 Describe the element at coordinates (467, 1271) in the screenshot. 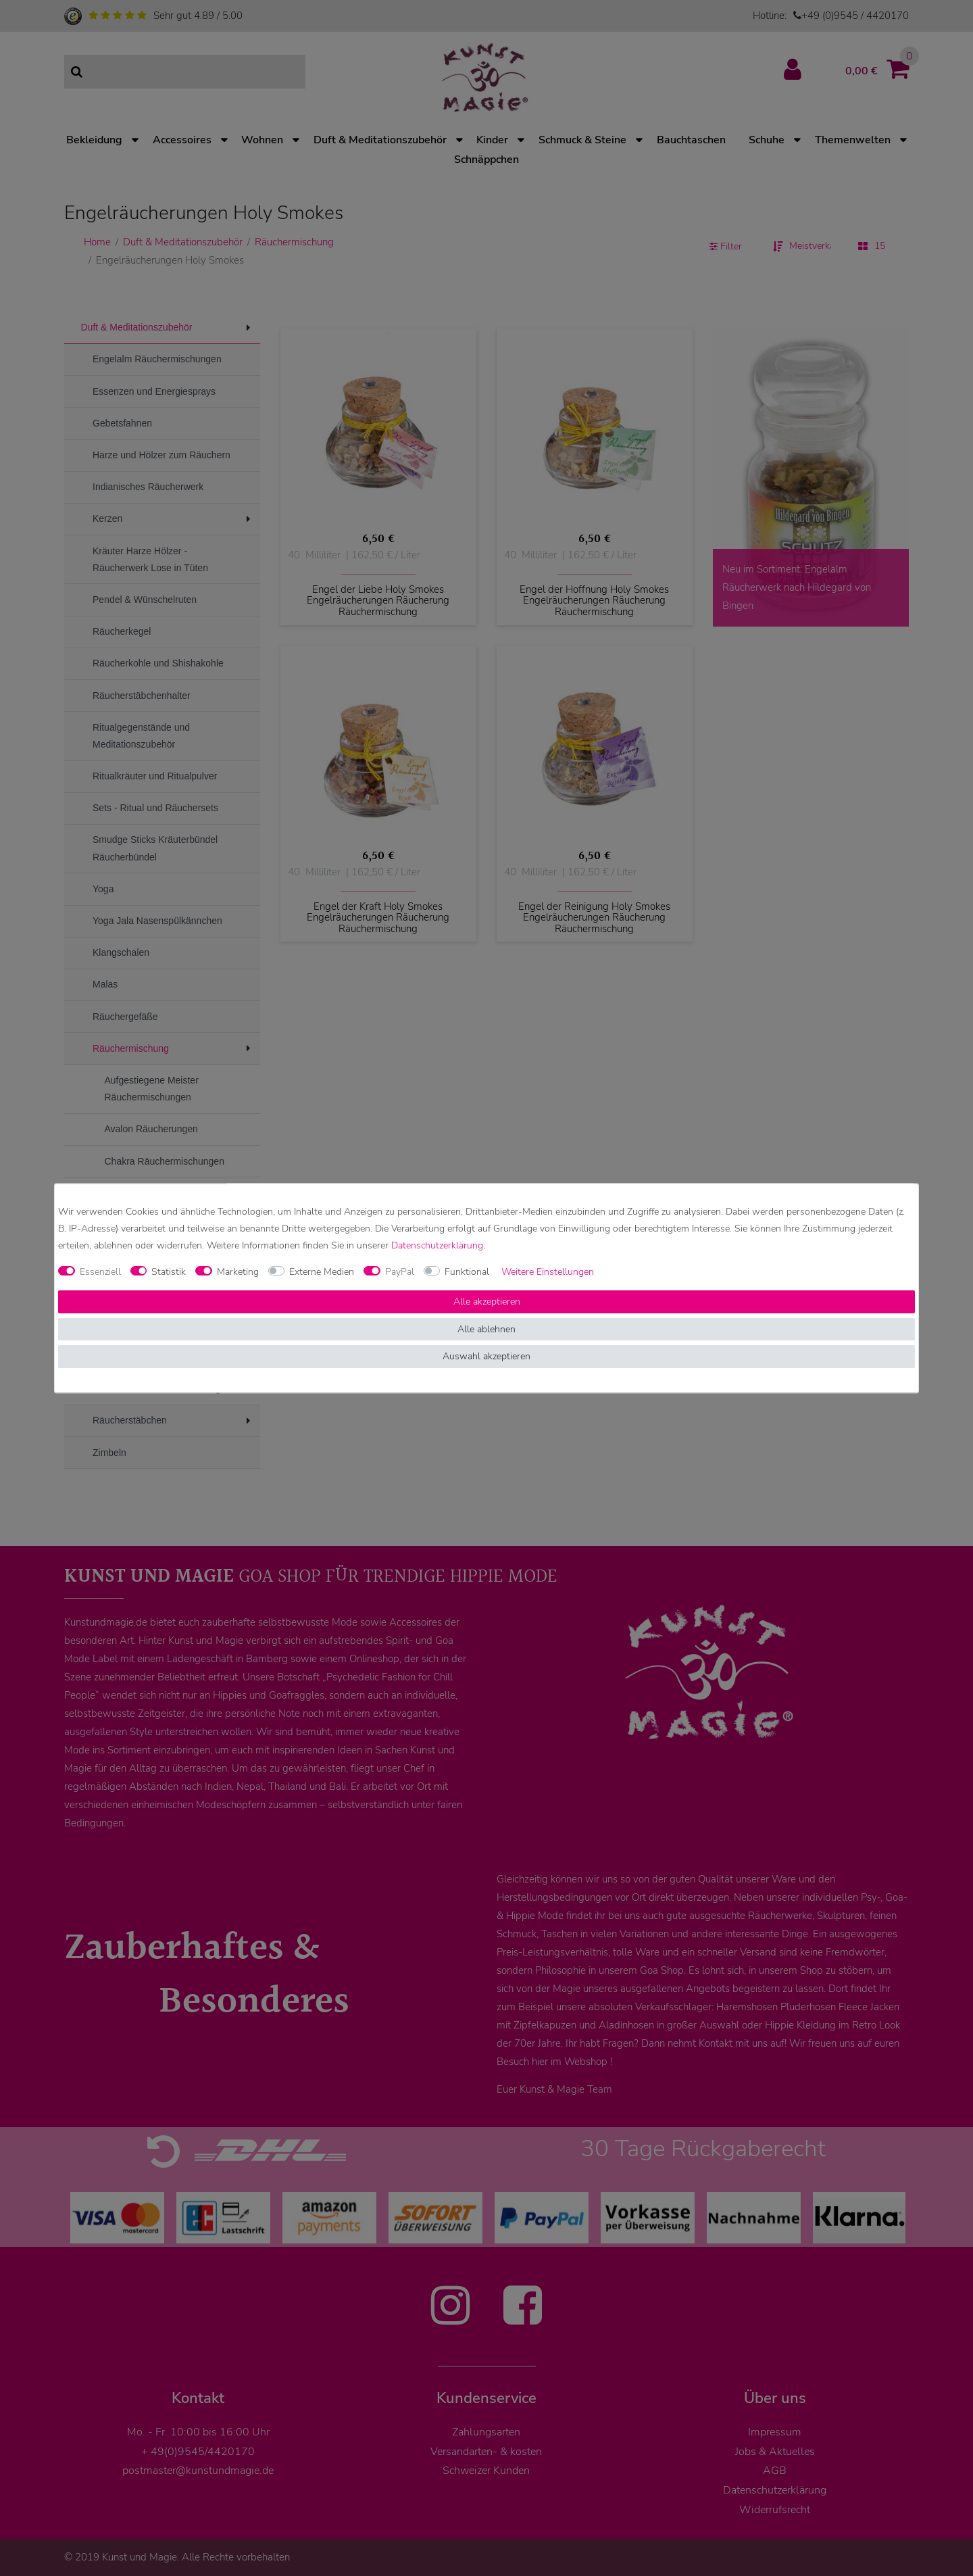

I see `Funktional` at that location.